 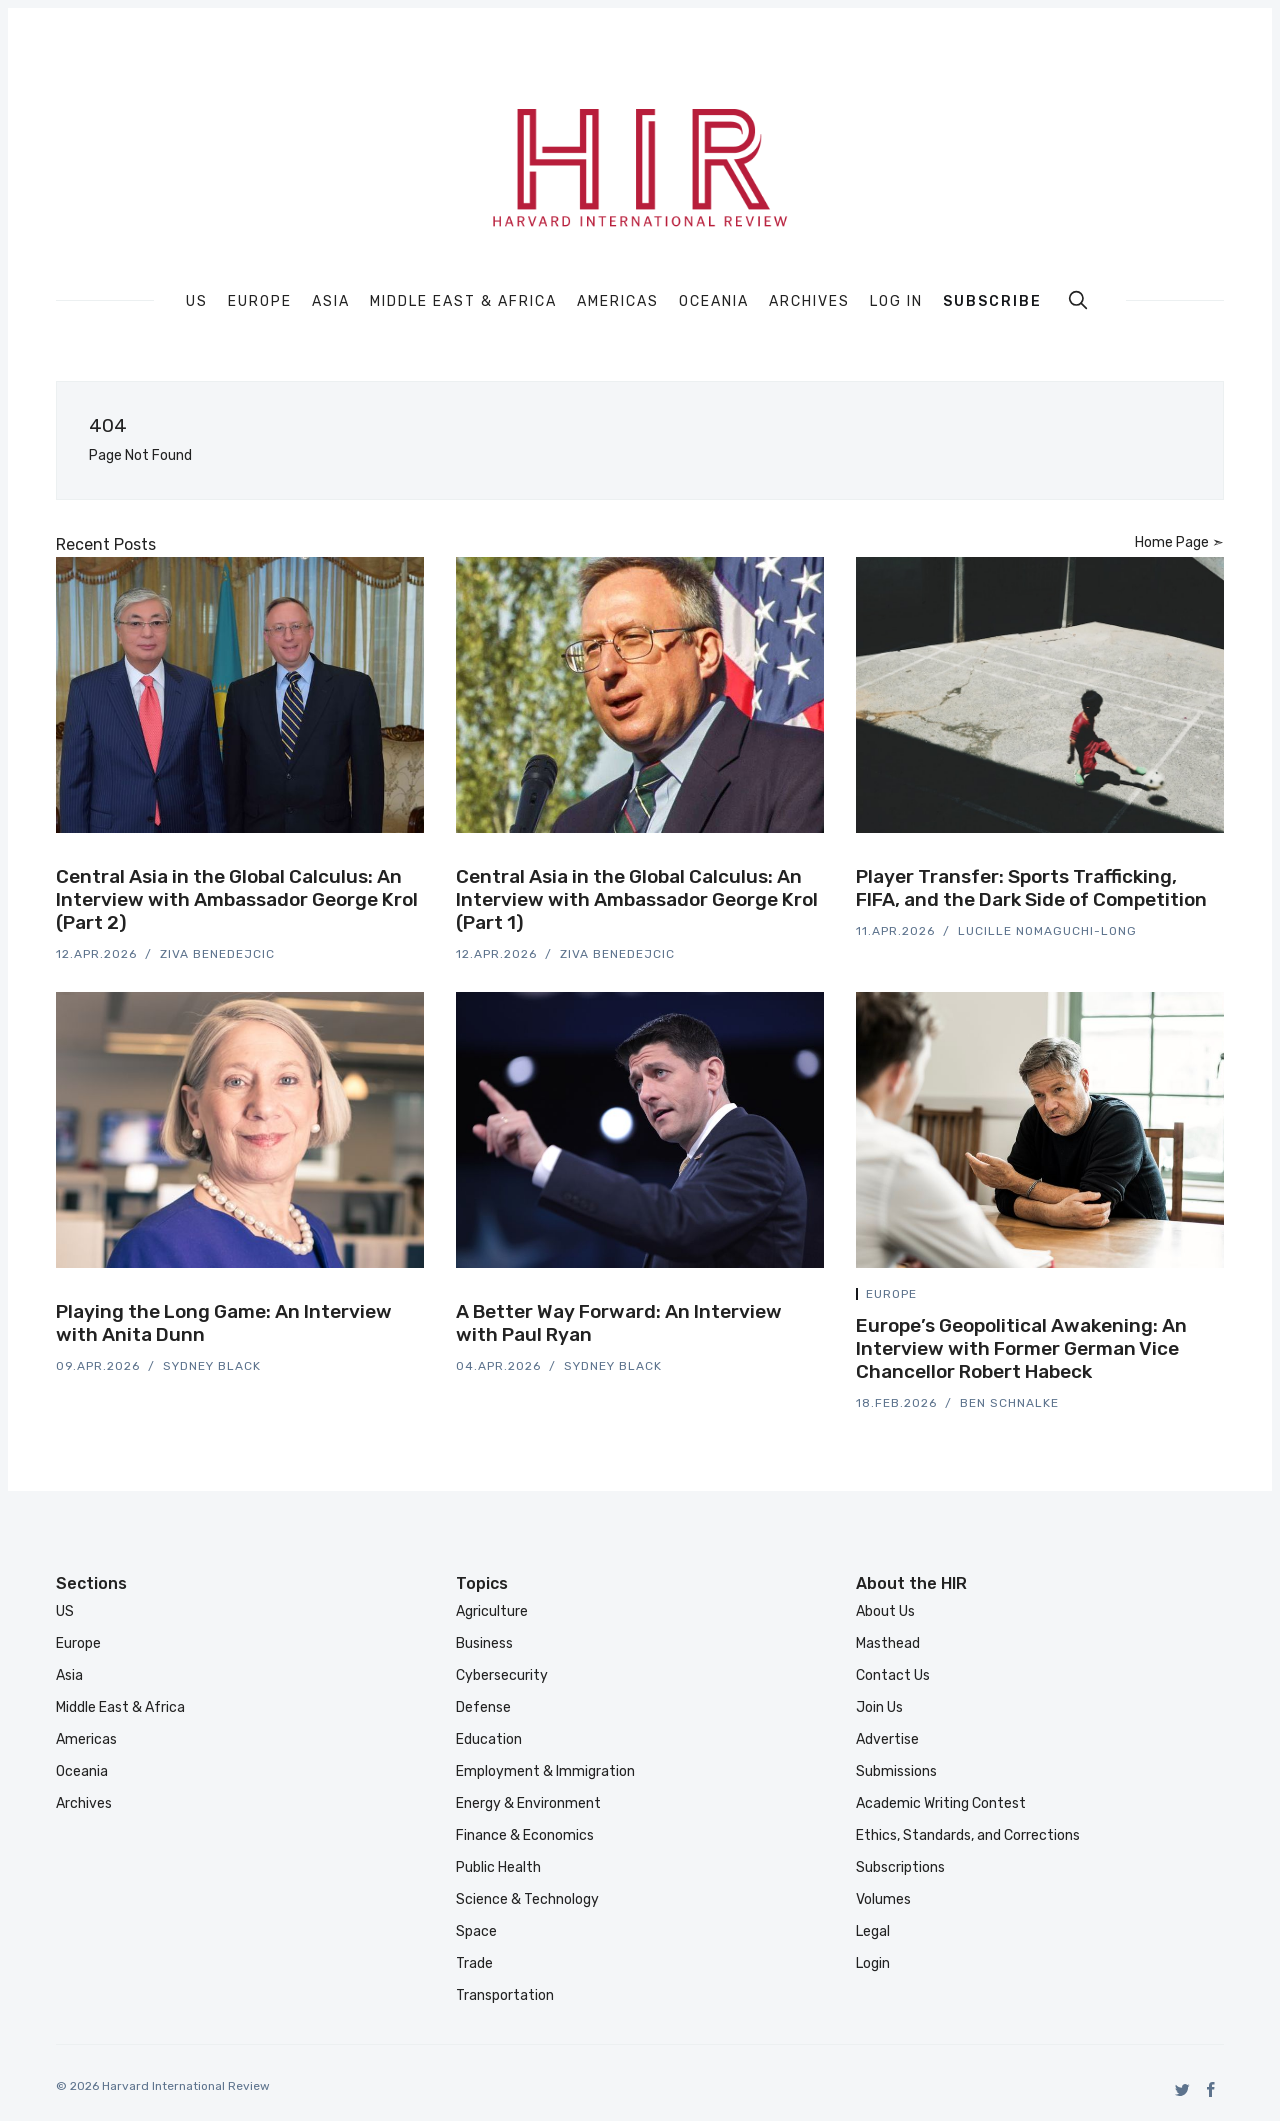 What do you see at coordinates (809, 302) in the screenshot?
I see `Archives` at bounding box center [809, 302].